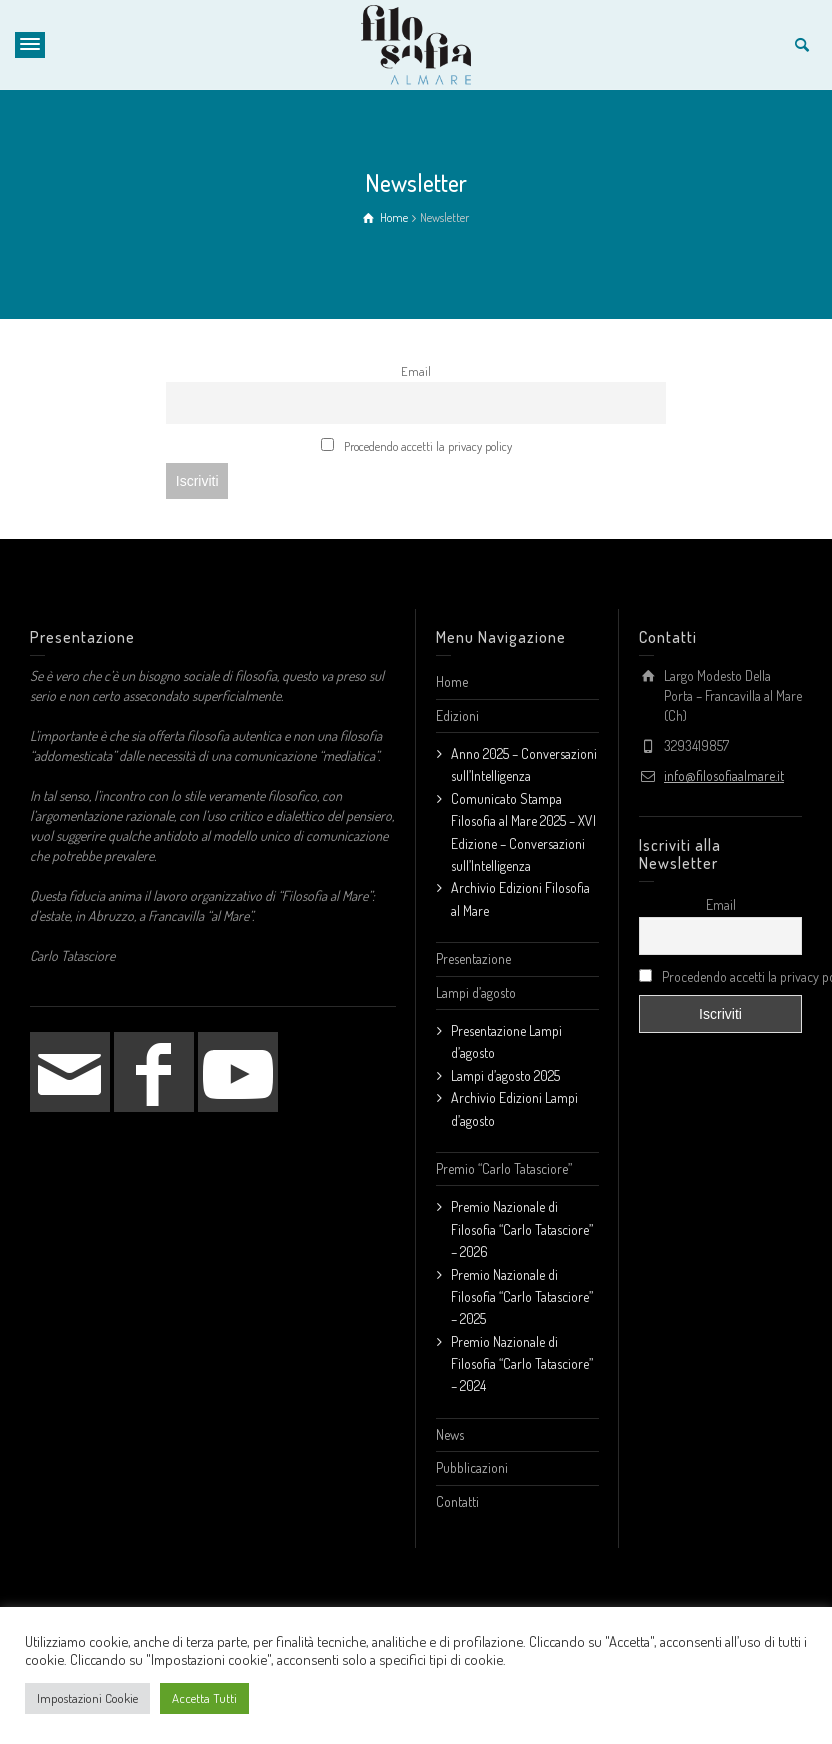 This screenshot has width=832, height=1744. I want to click on Edizioni, so click(457, 715).